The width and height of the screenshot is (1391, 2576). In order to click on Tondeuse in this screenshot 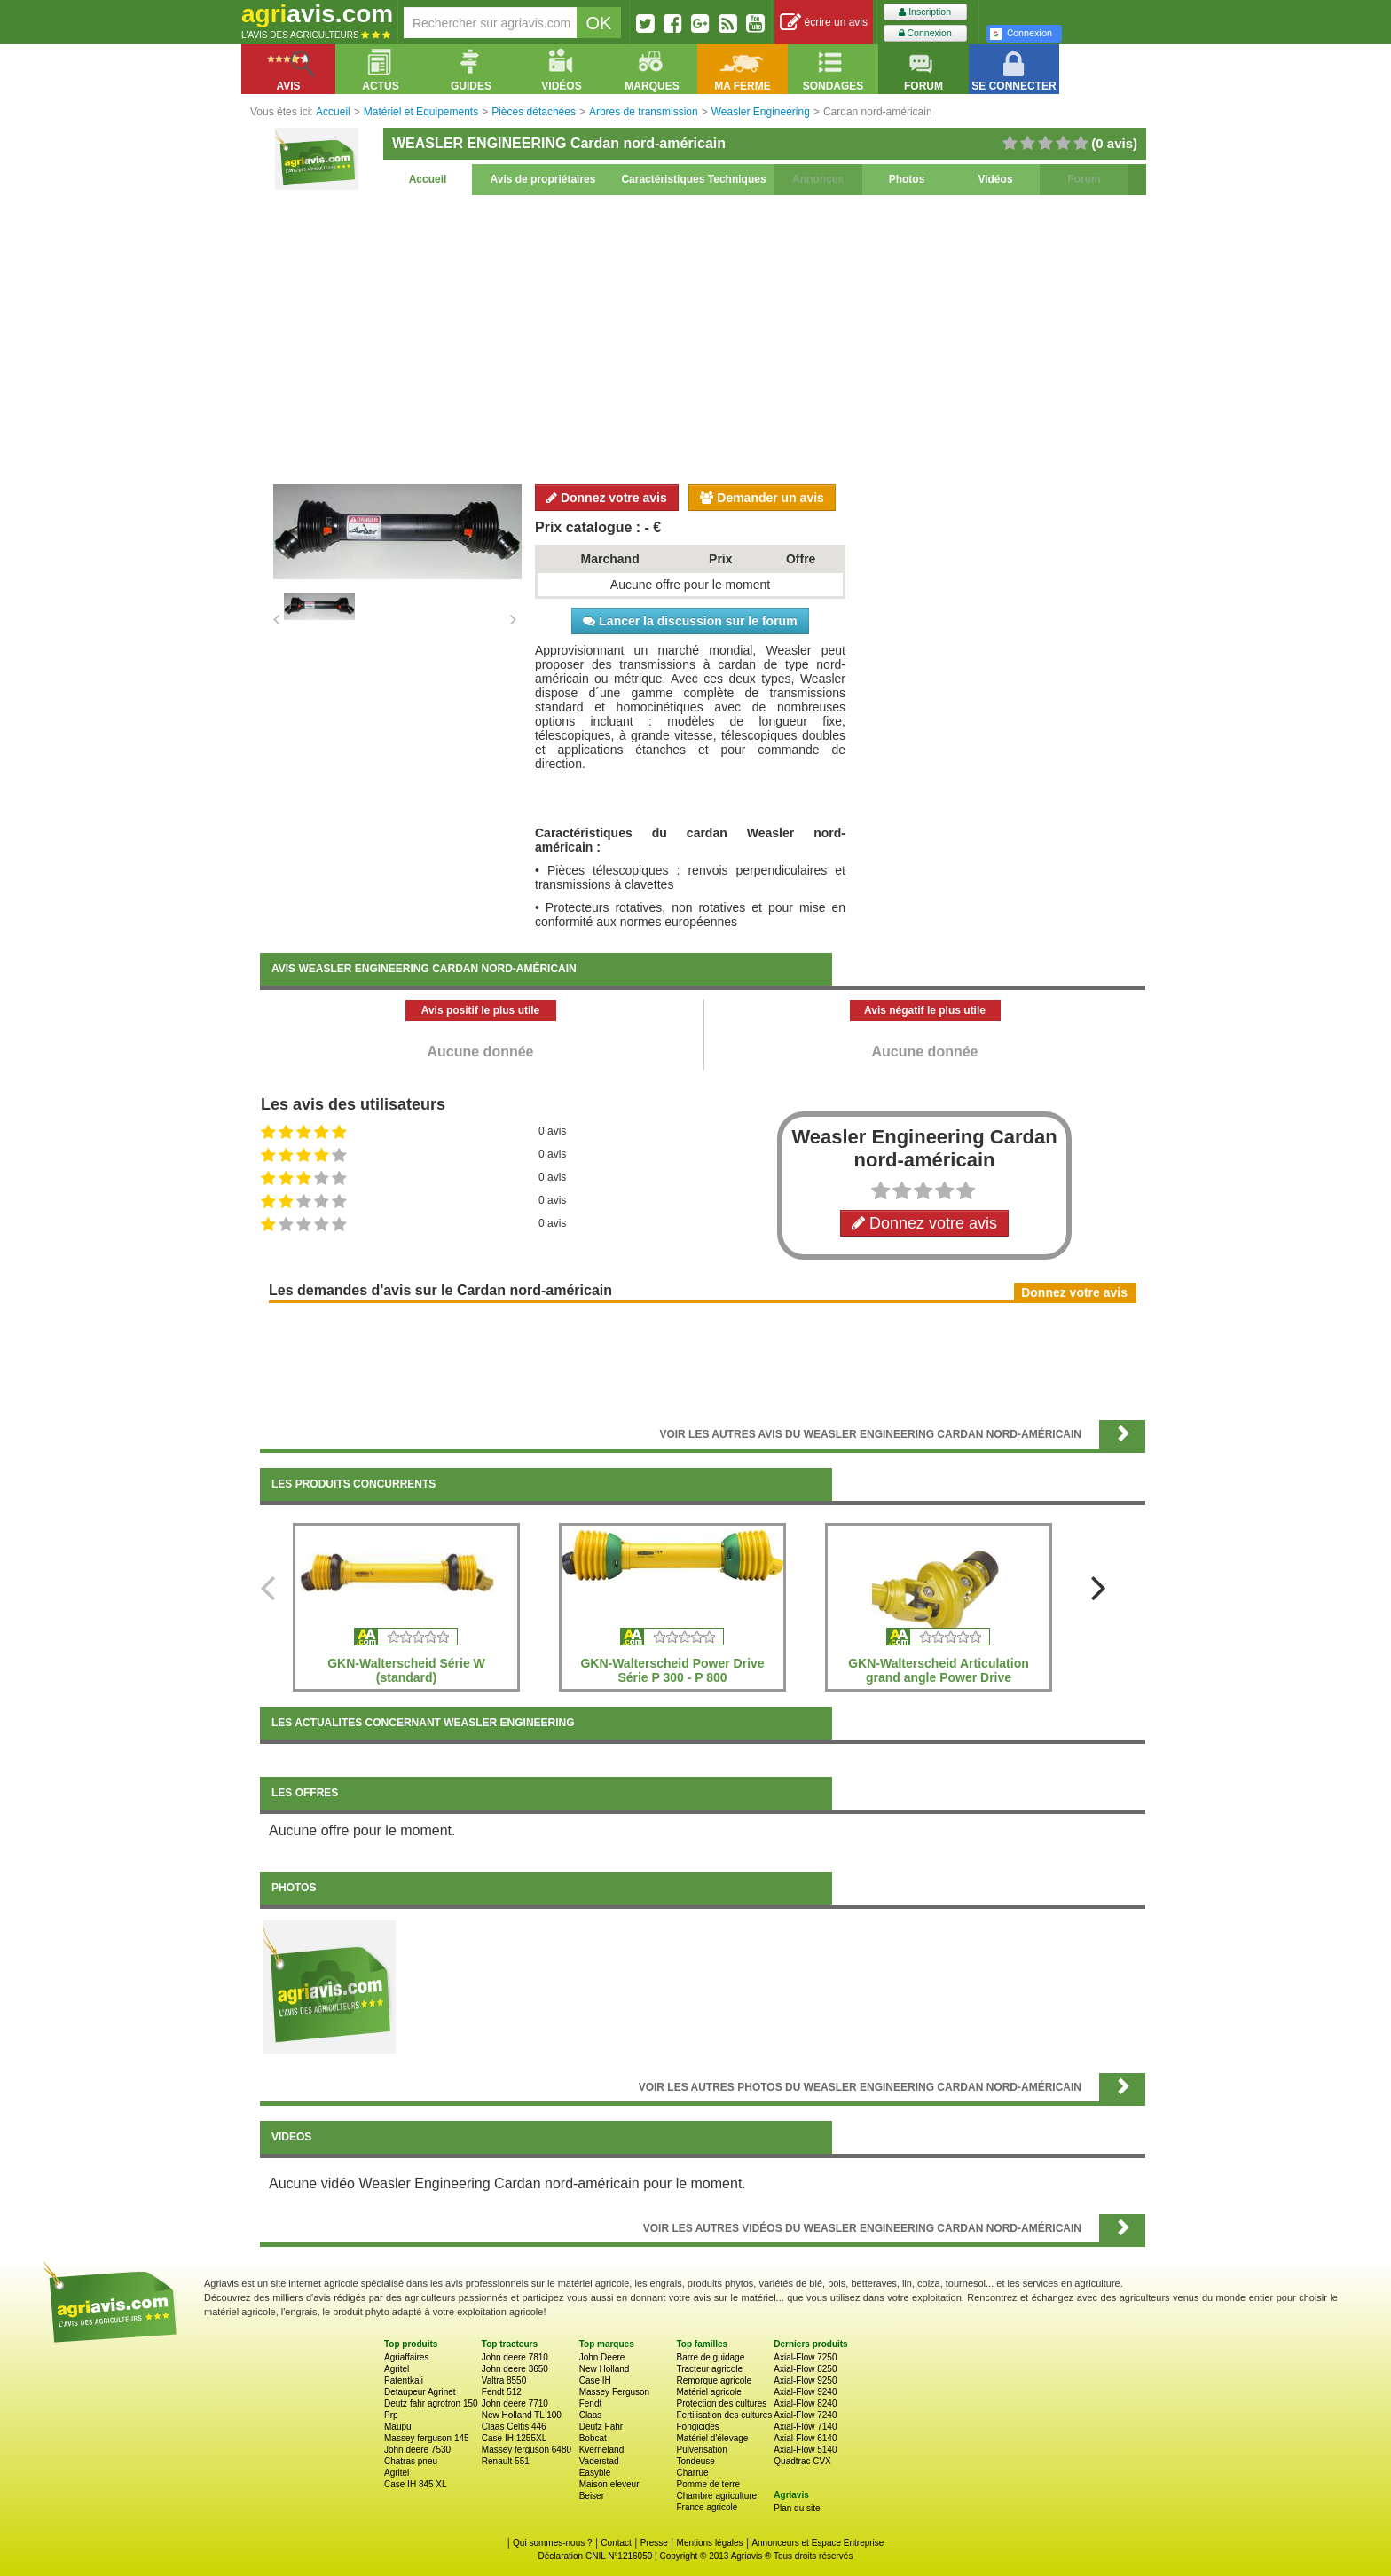, I will do `click(695, 2461)`.